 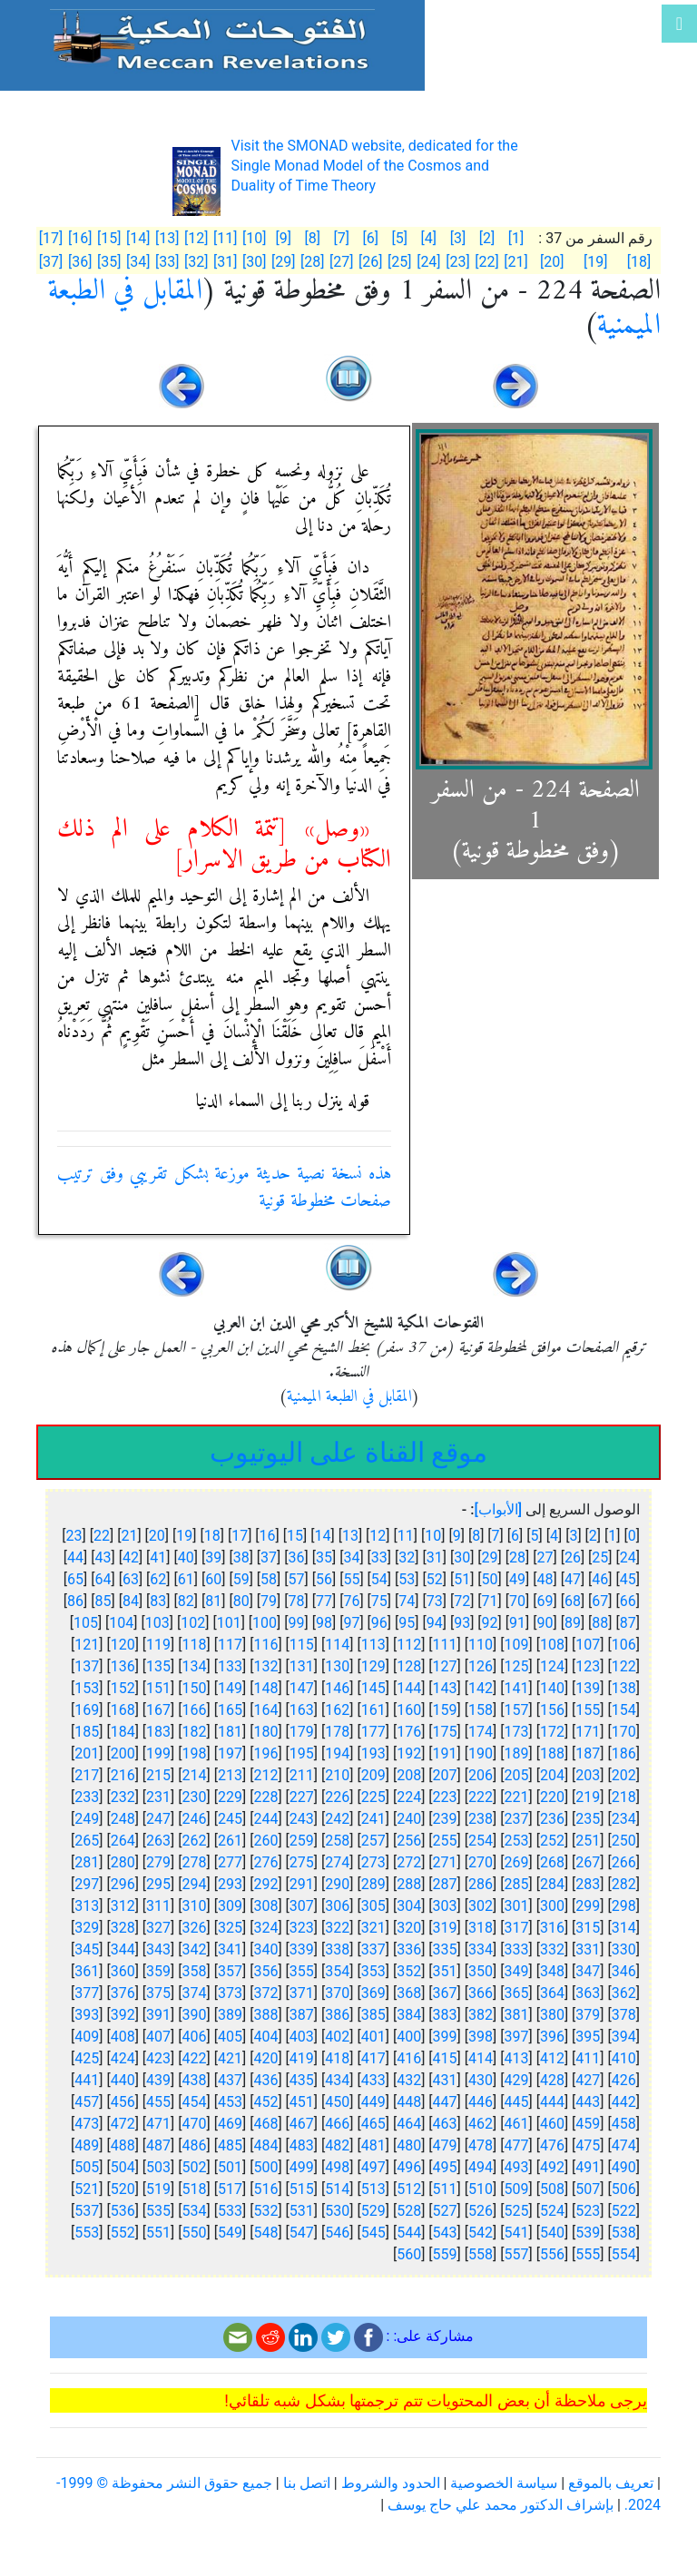 I want to click on 157, so click(x=516, y=1710).